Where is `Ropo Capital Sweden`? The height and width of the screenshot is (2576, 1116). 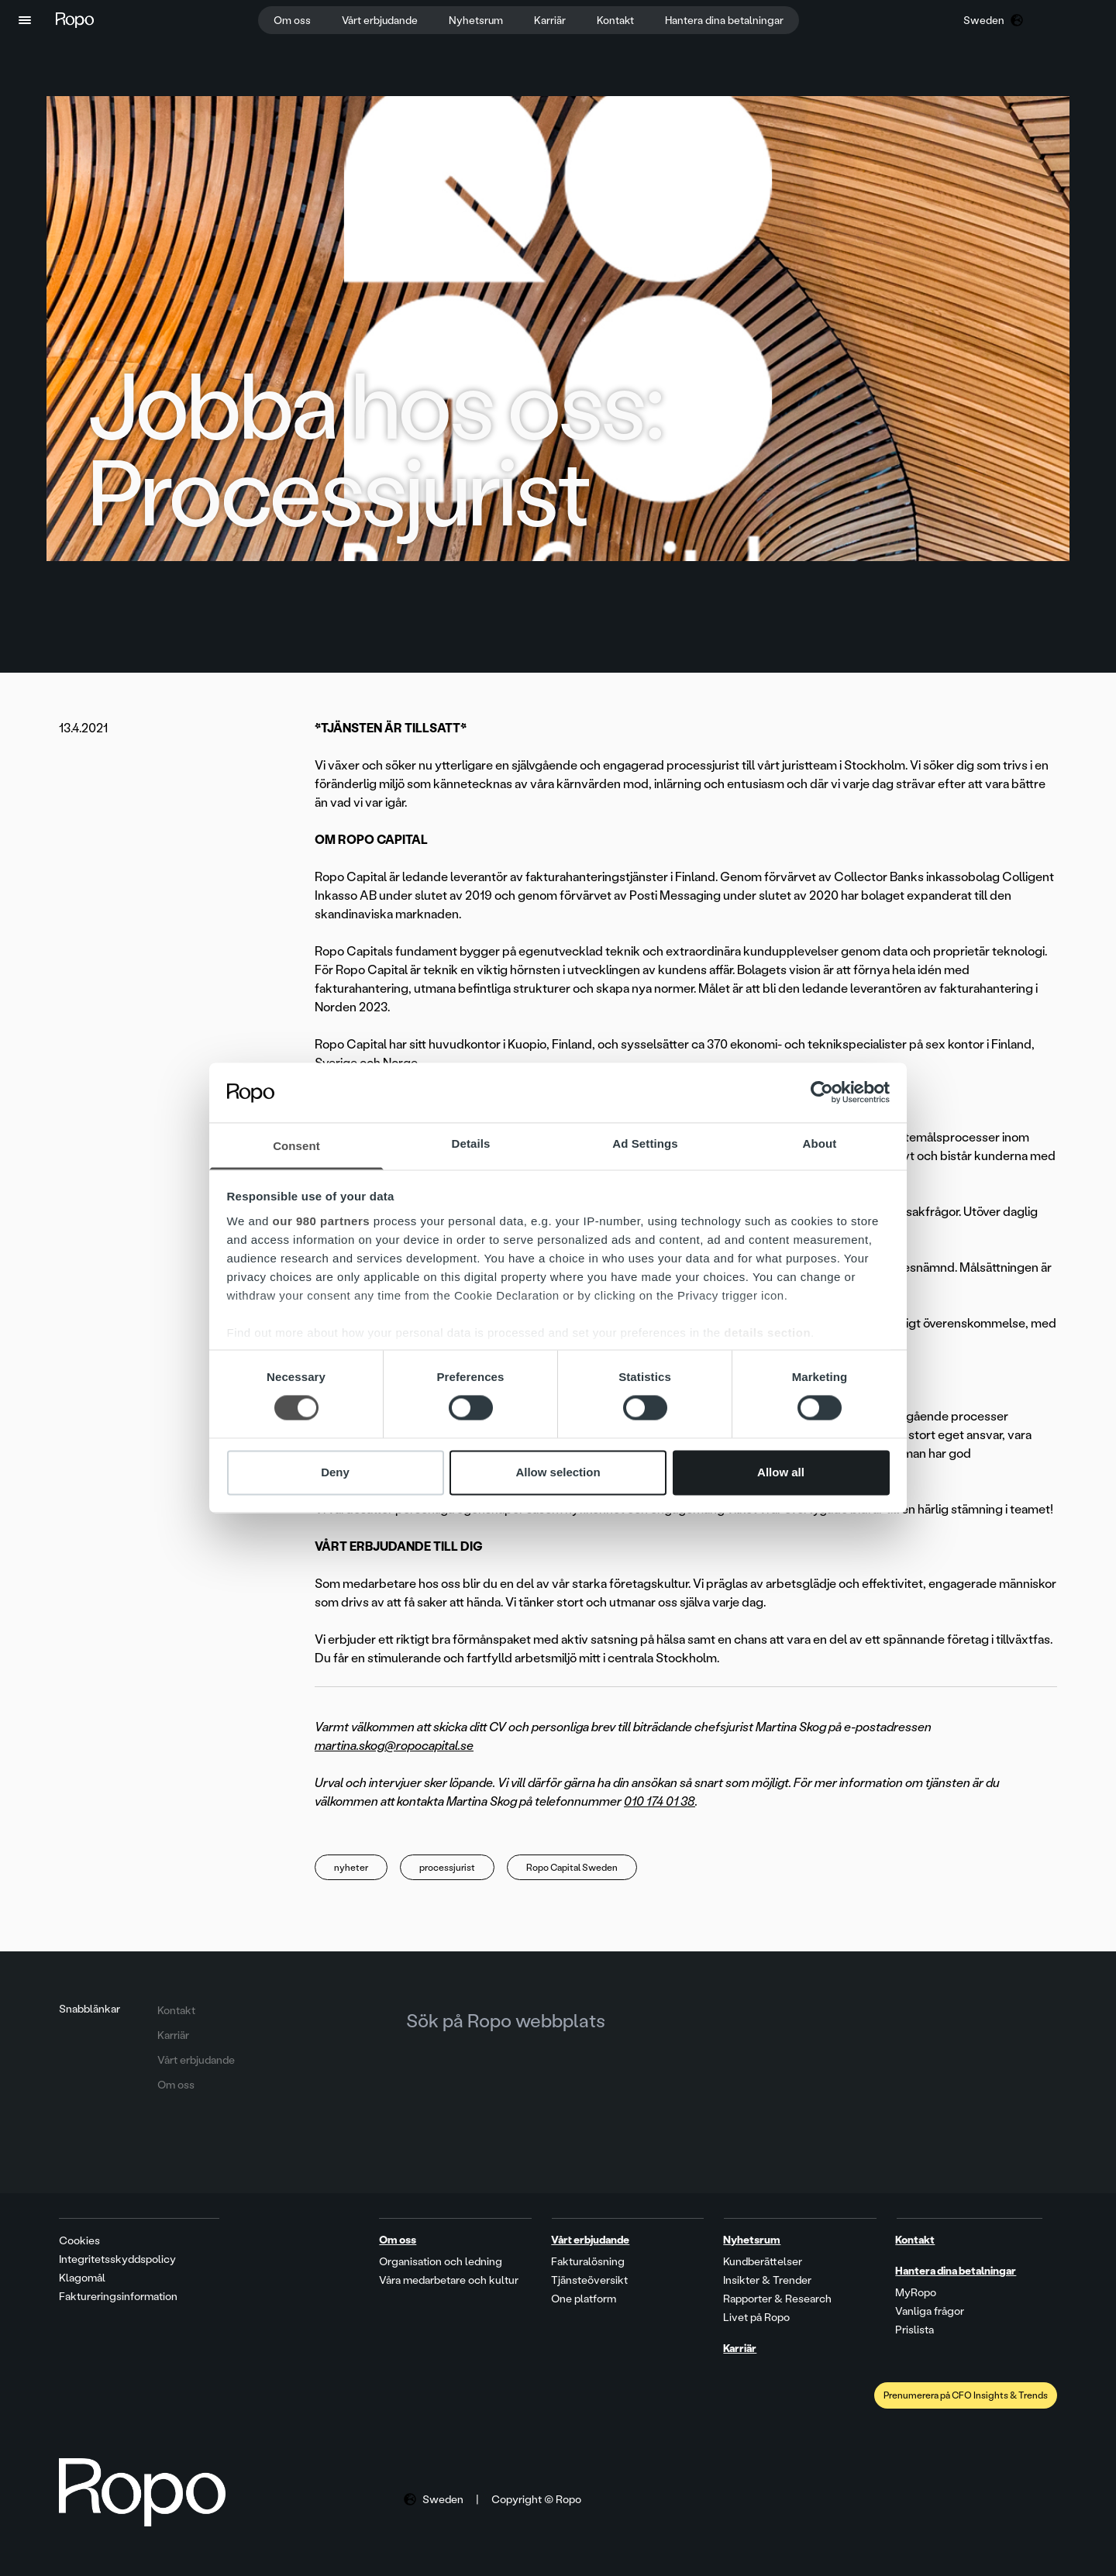
Ropo Capital Sweden is located at coordinates (572, 1867).